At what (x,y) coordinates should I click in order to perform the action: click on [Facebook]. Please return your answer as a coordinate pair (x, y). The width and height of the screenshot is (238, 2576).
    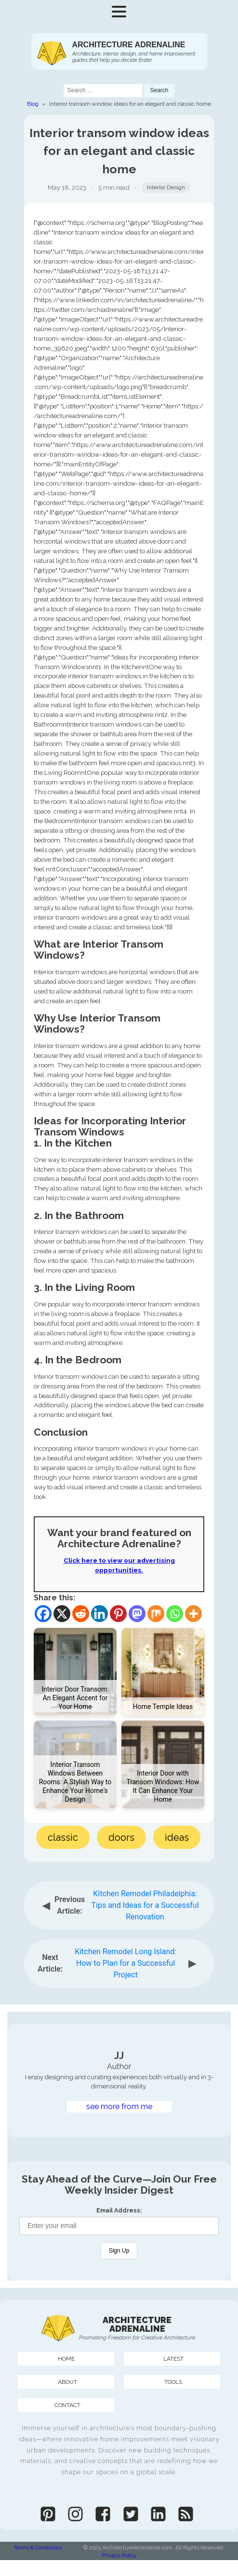
    Looking at the image, I should click on (43, 1613).